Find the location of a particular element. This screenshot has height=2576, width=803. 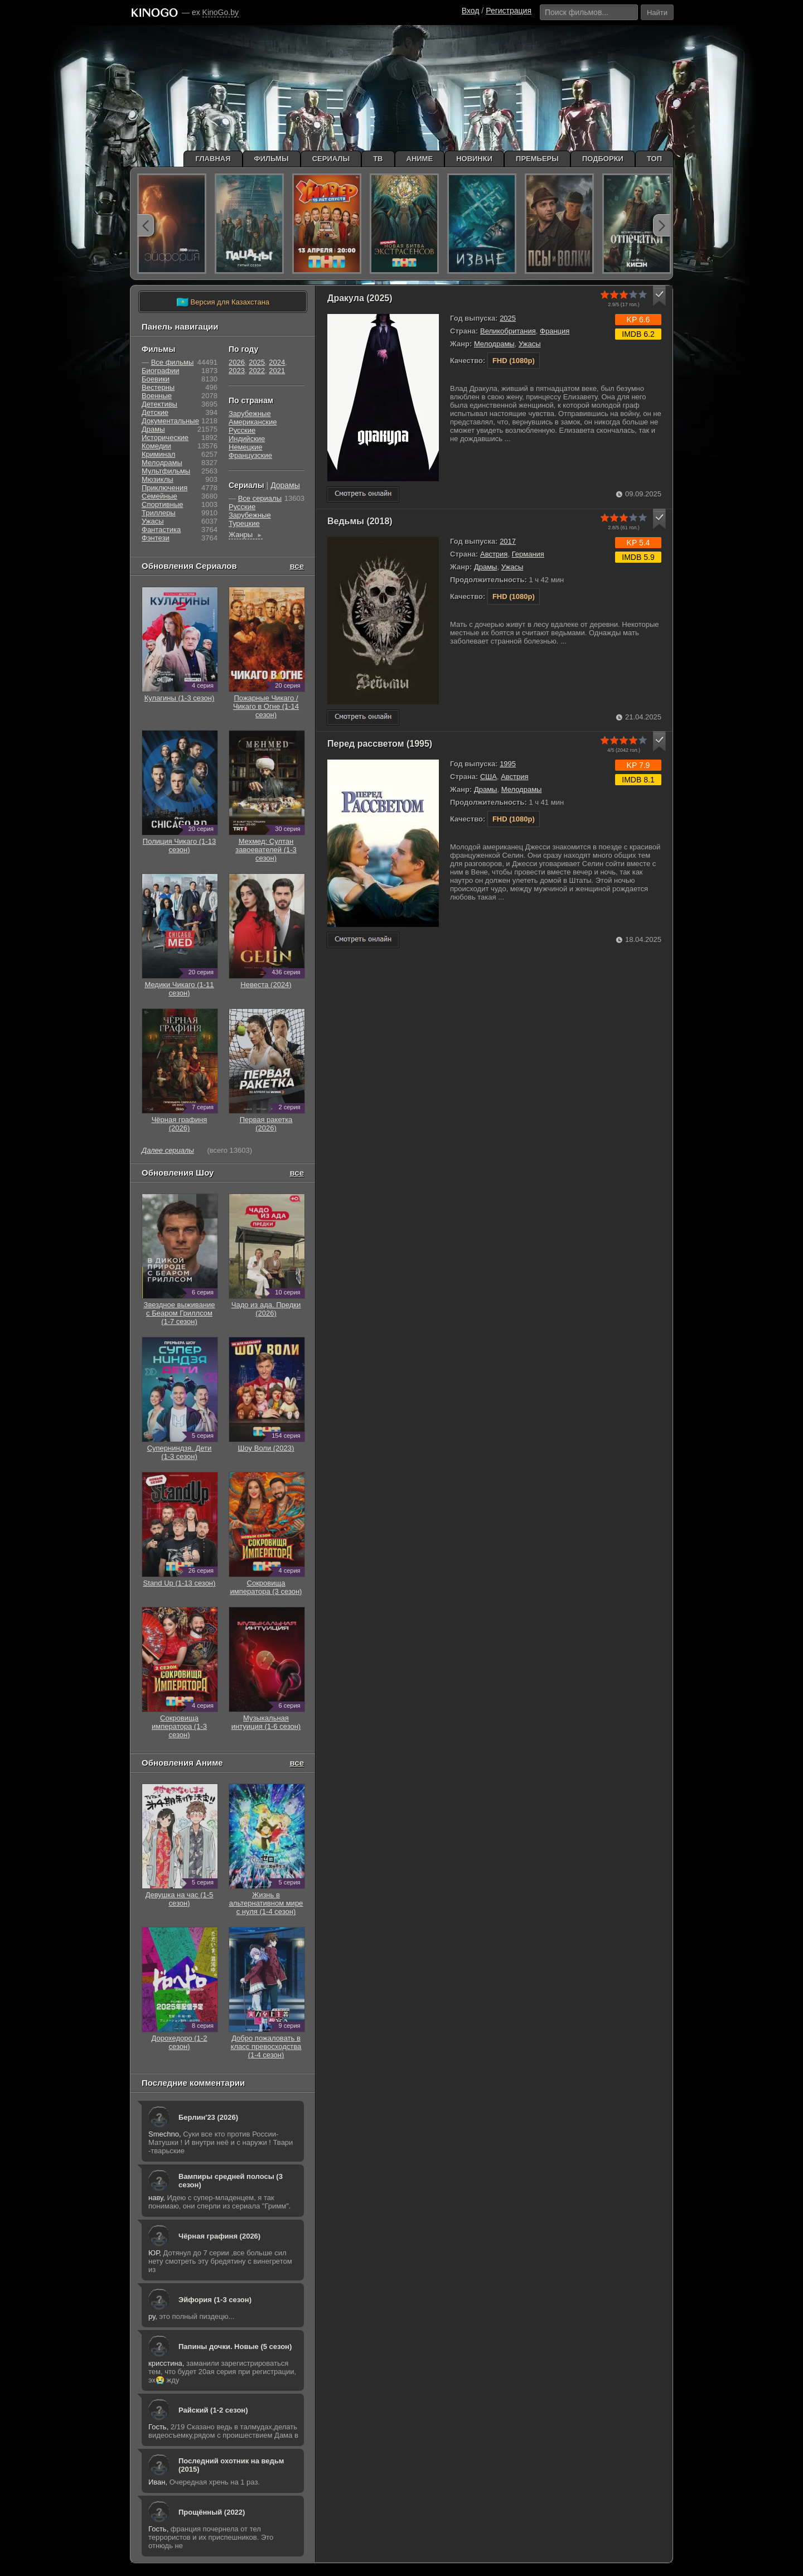

Криминал is located at coordinates (158, 454).